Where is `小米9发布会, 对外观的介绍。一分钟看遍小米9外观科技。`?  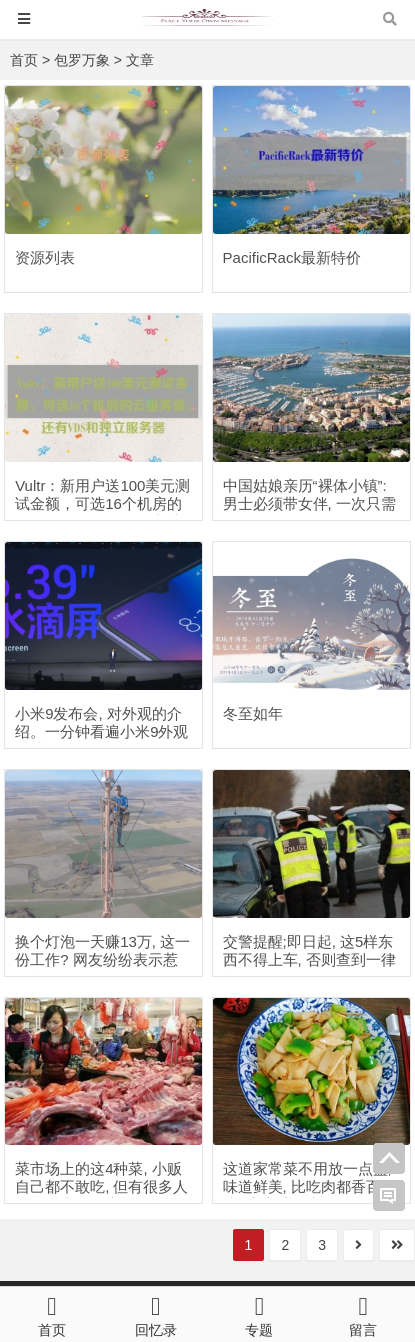
小米9发布会, 对外观的介绍。一分钟看遍小米9外观科技。 is located at coordinates (101, 731).